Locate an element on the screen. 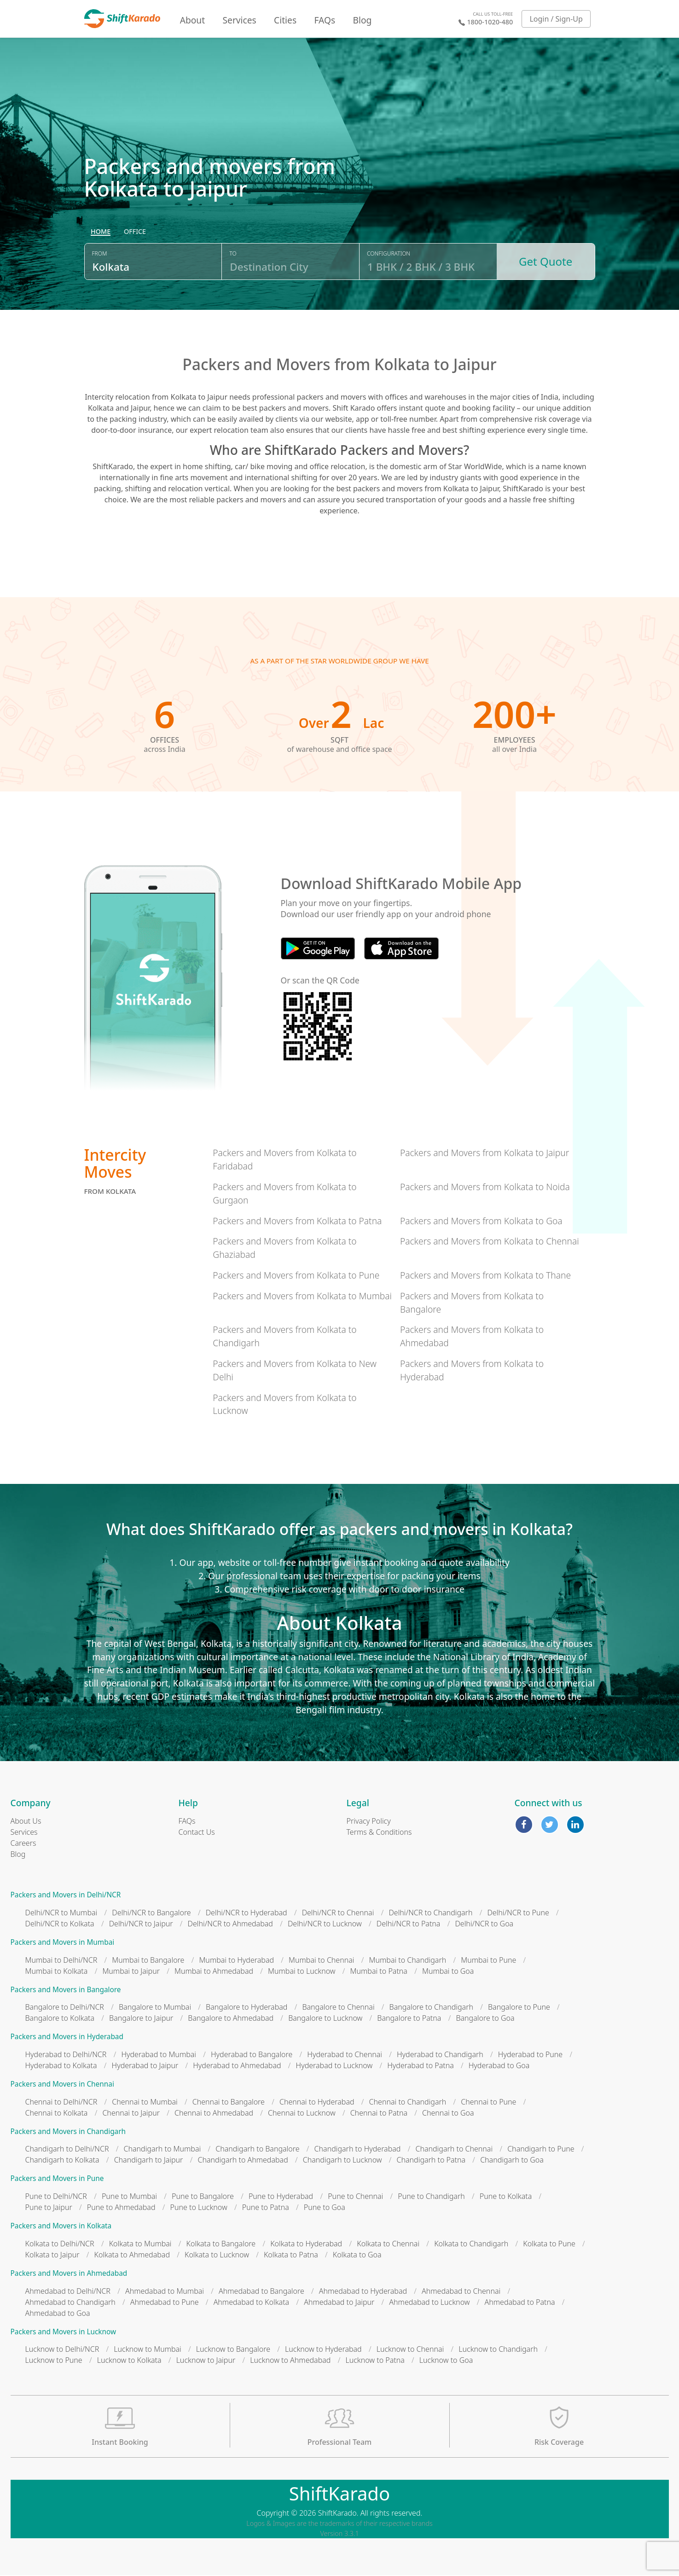 This screenshot has width=679, height=2576. Packers and Movers in Bangalore is located at coordinates (66, 1990).